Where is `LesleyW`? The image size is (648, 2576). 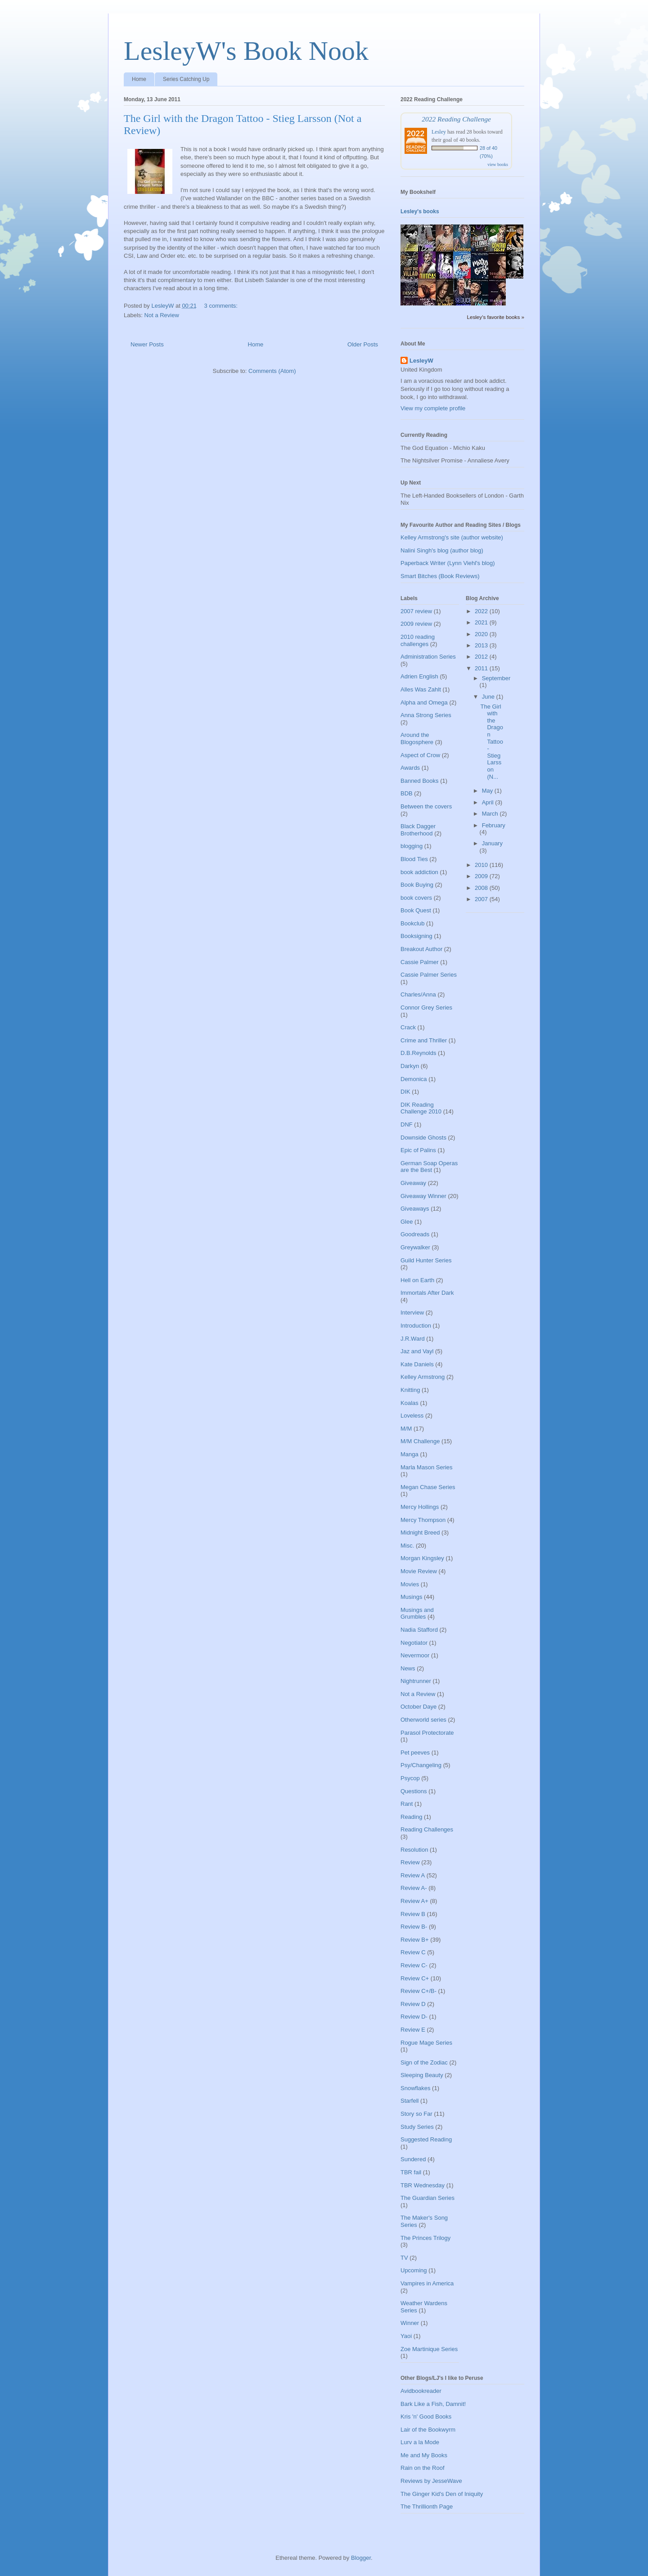
LesleyW is located at coordinates (421, 360).